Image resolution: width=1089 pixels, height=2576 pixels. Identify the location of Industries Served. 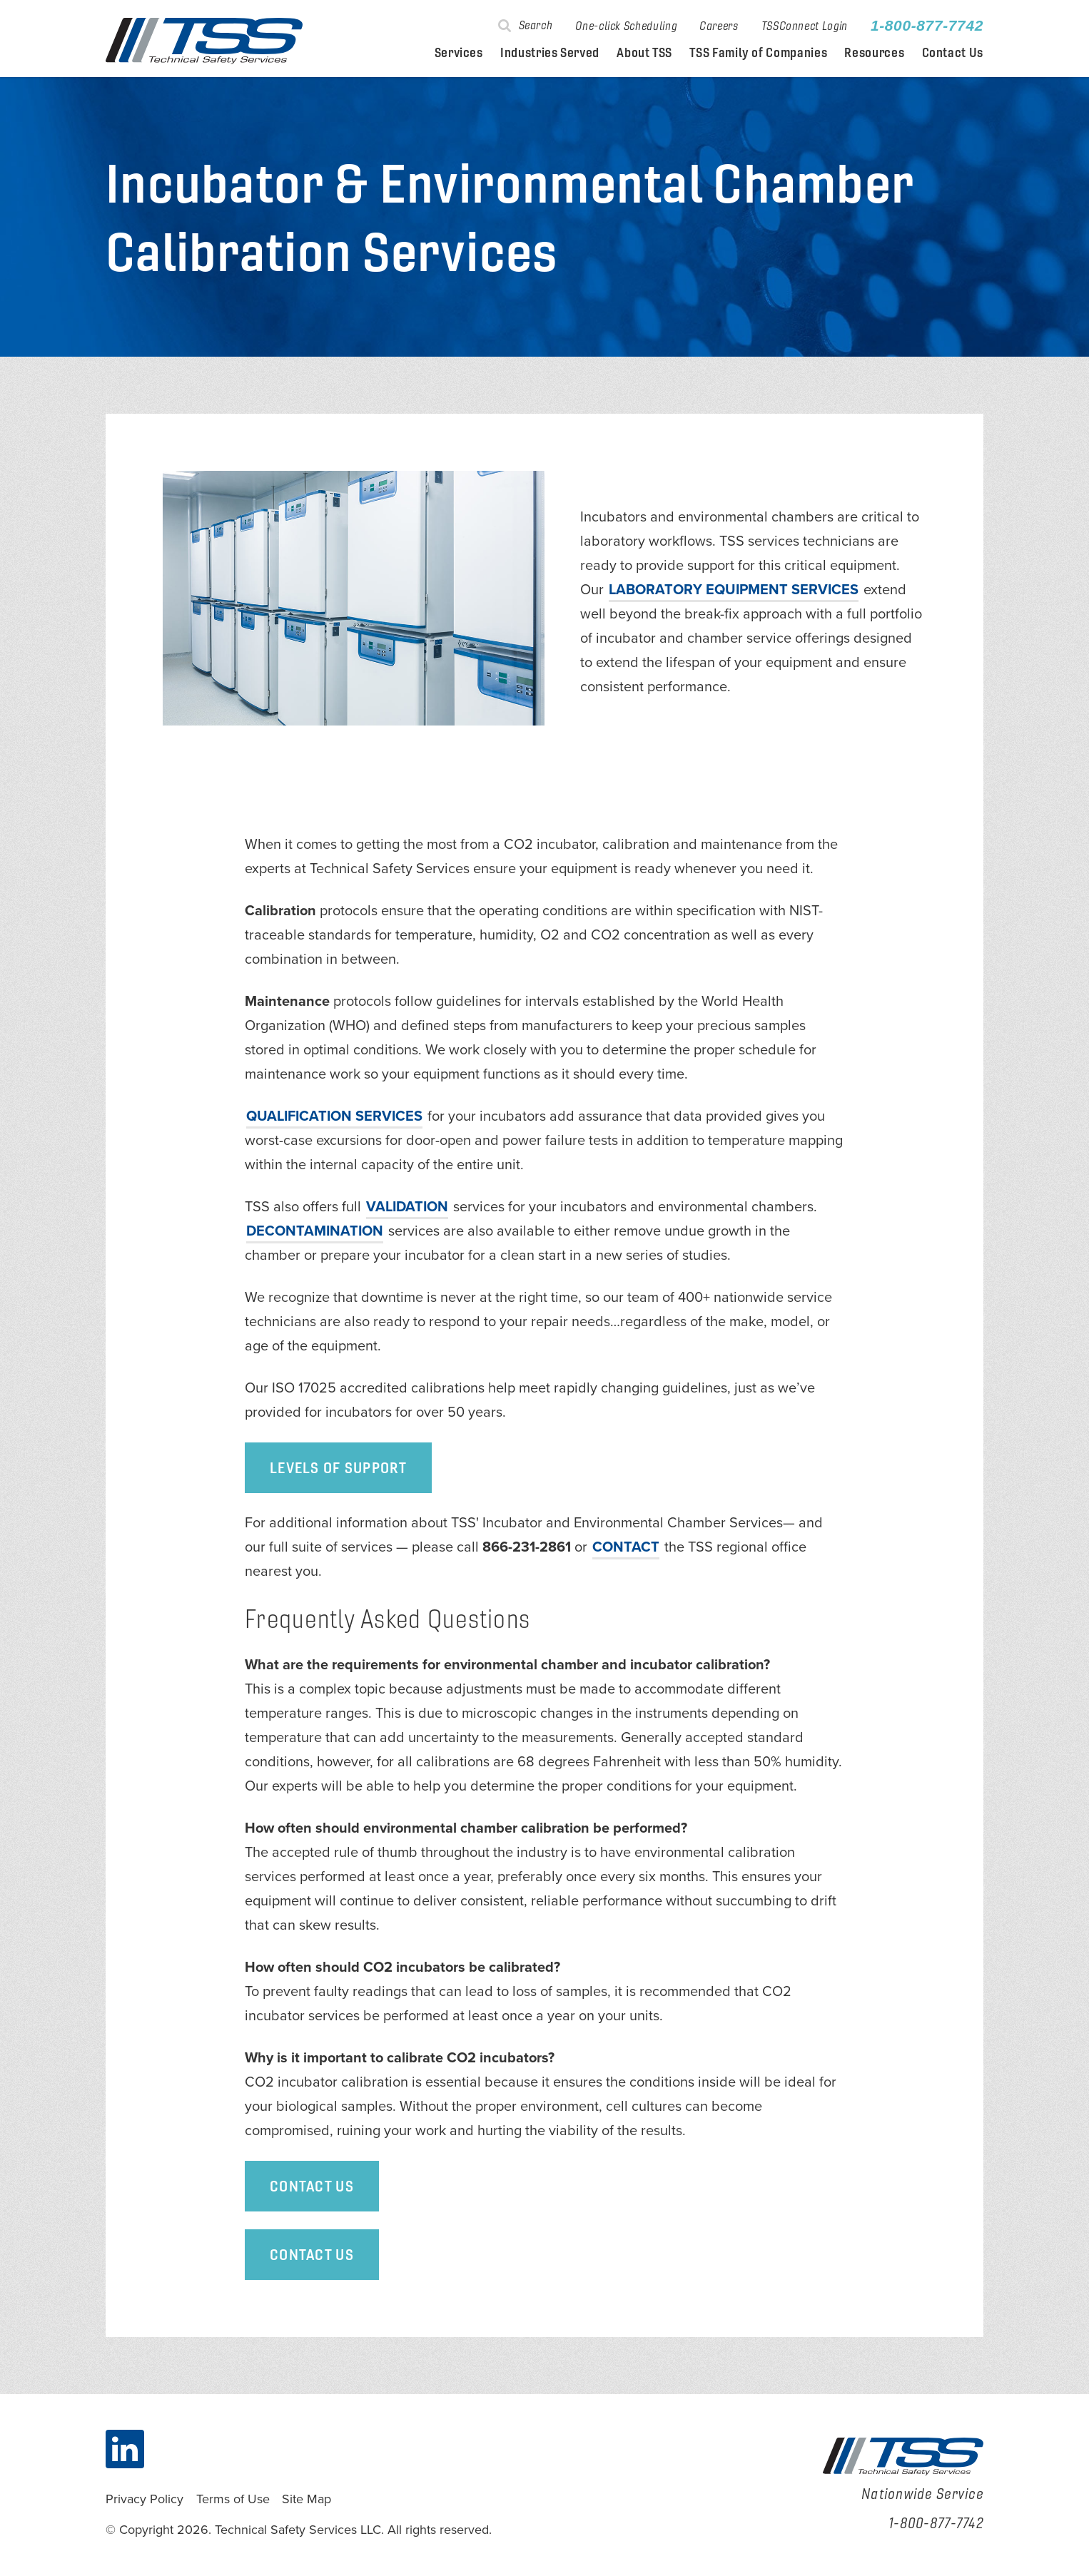
(549, 52).